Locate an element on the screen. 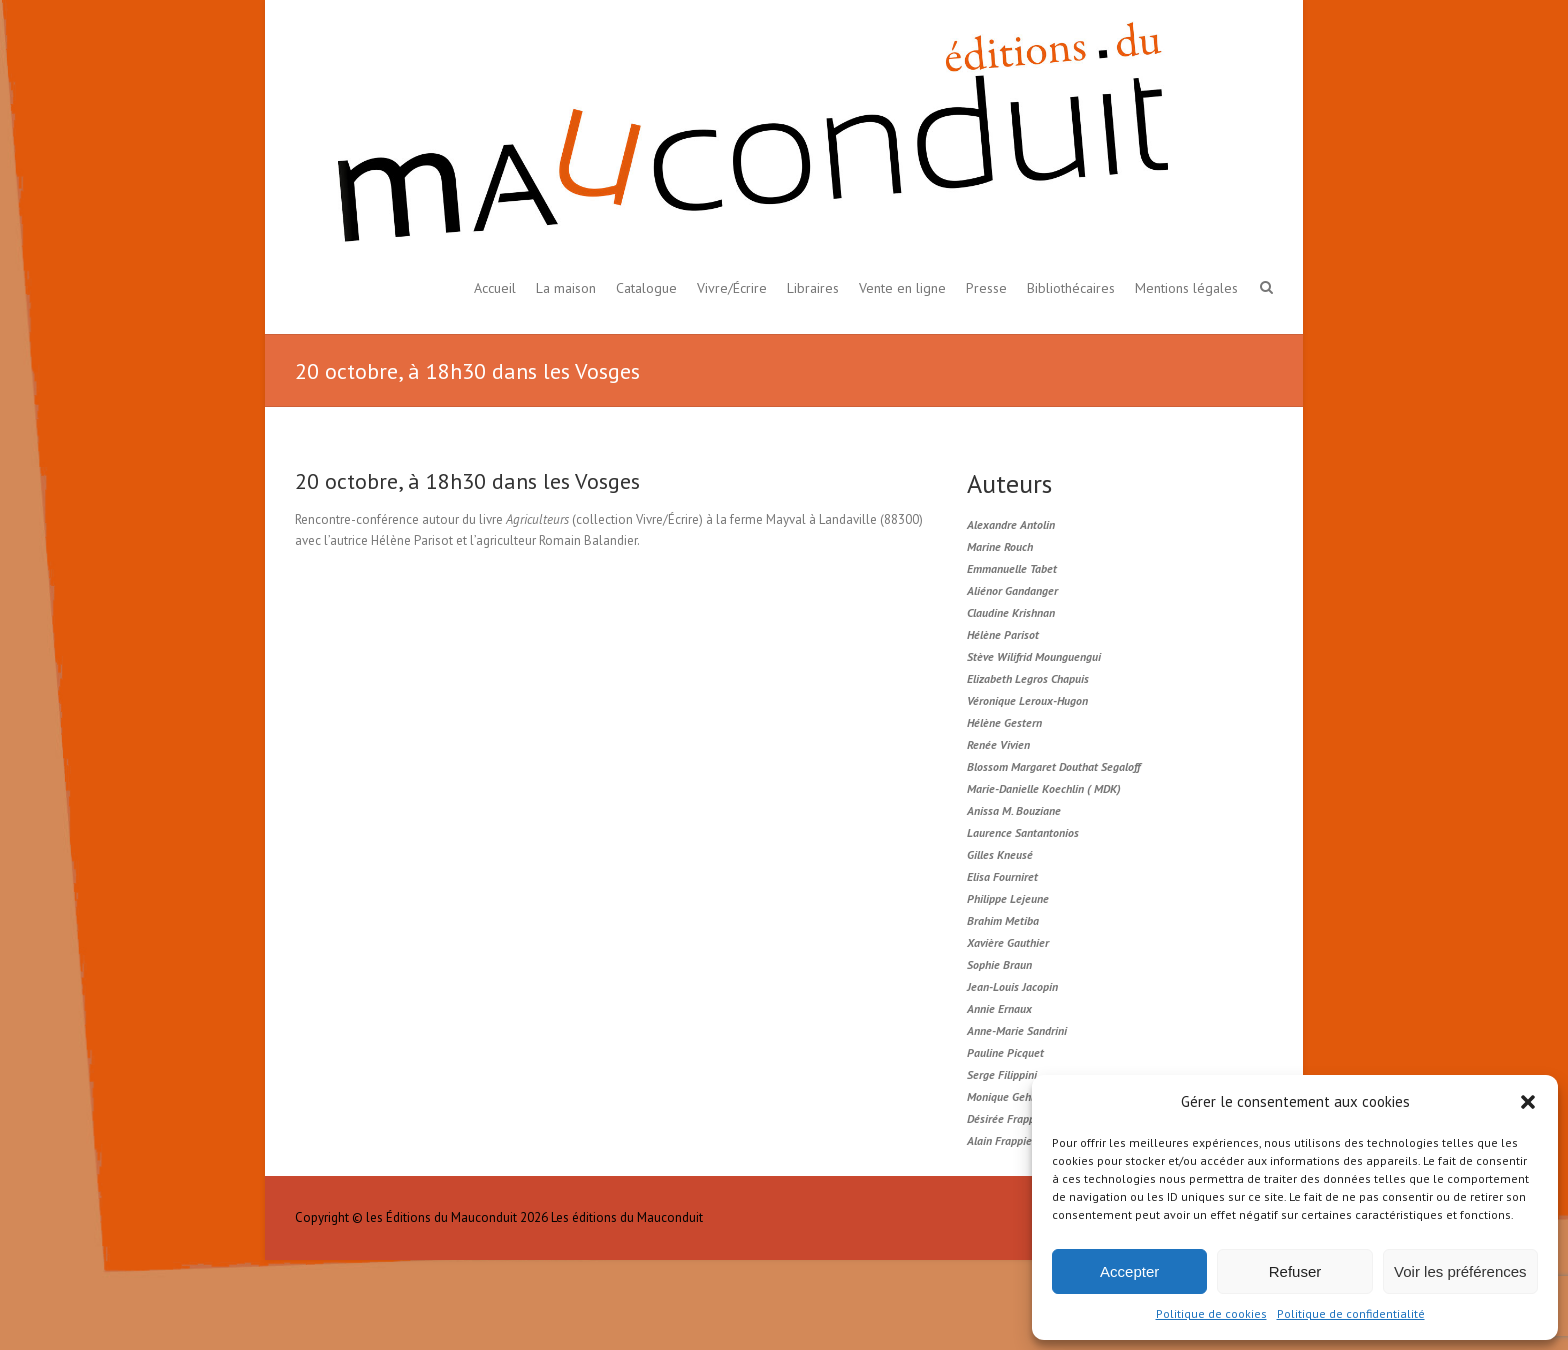  Catalogue is located at coordinates (646, 288).